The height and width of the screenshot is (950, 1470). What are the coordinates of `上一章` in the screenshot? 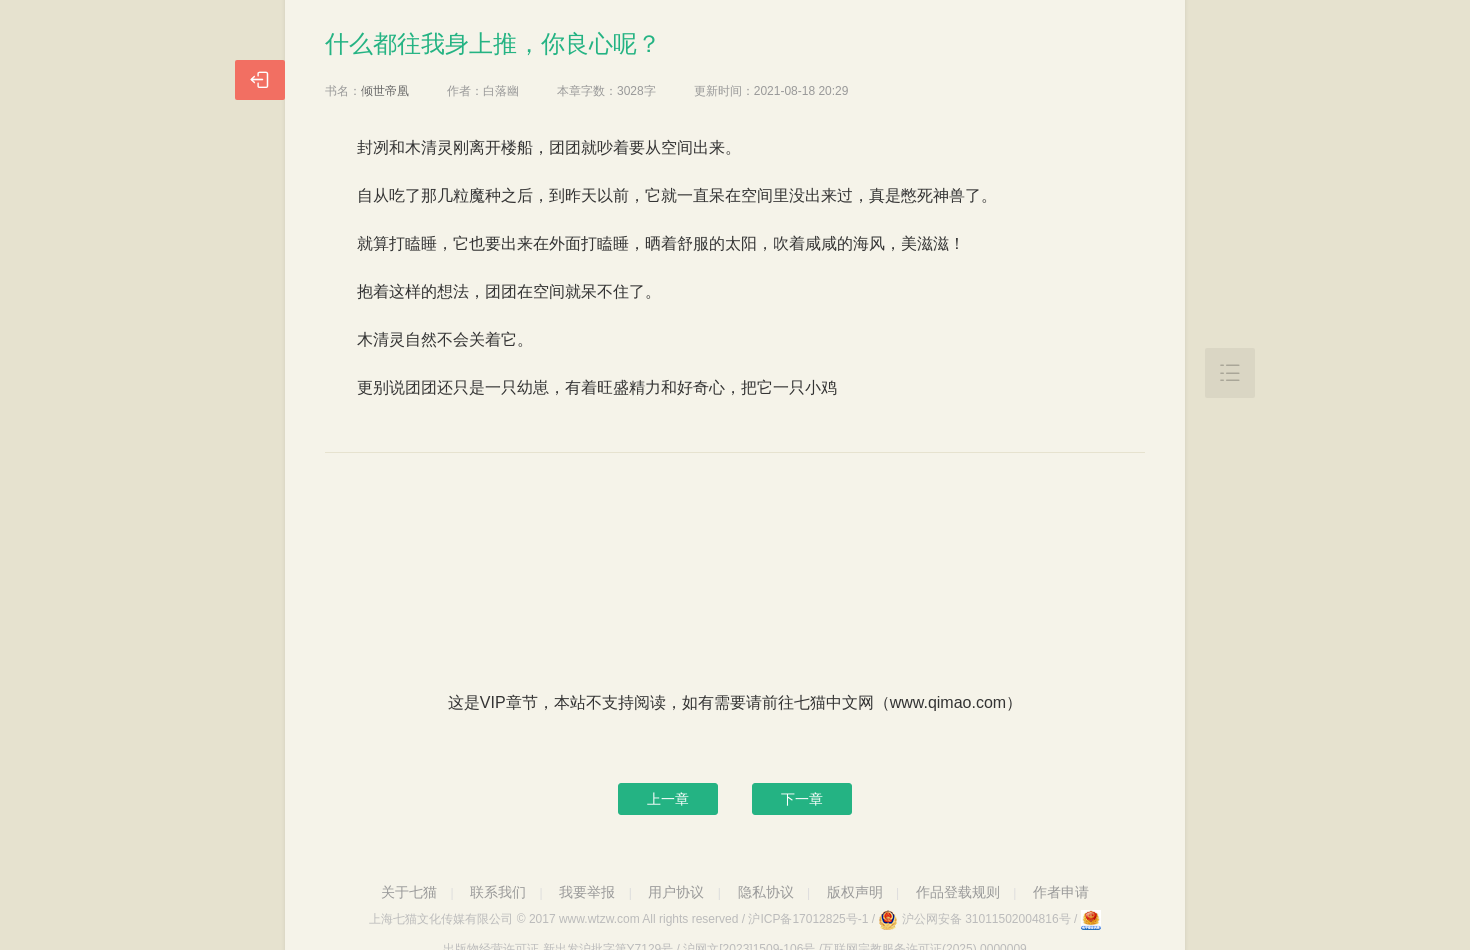 It's located at (668, 799).